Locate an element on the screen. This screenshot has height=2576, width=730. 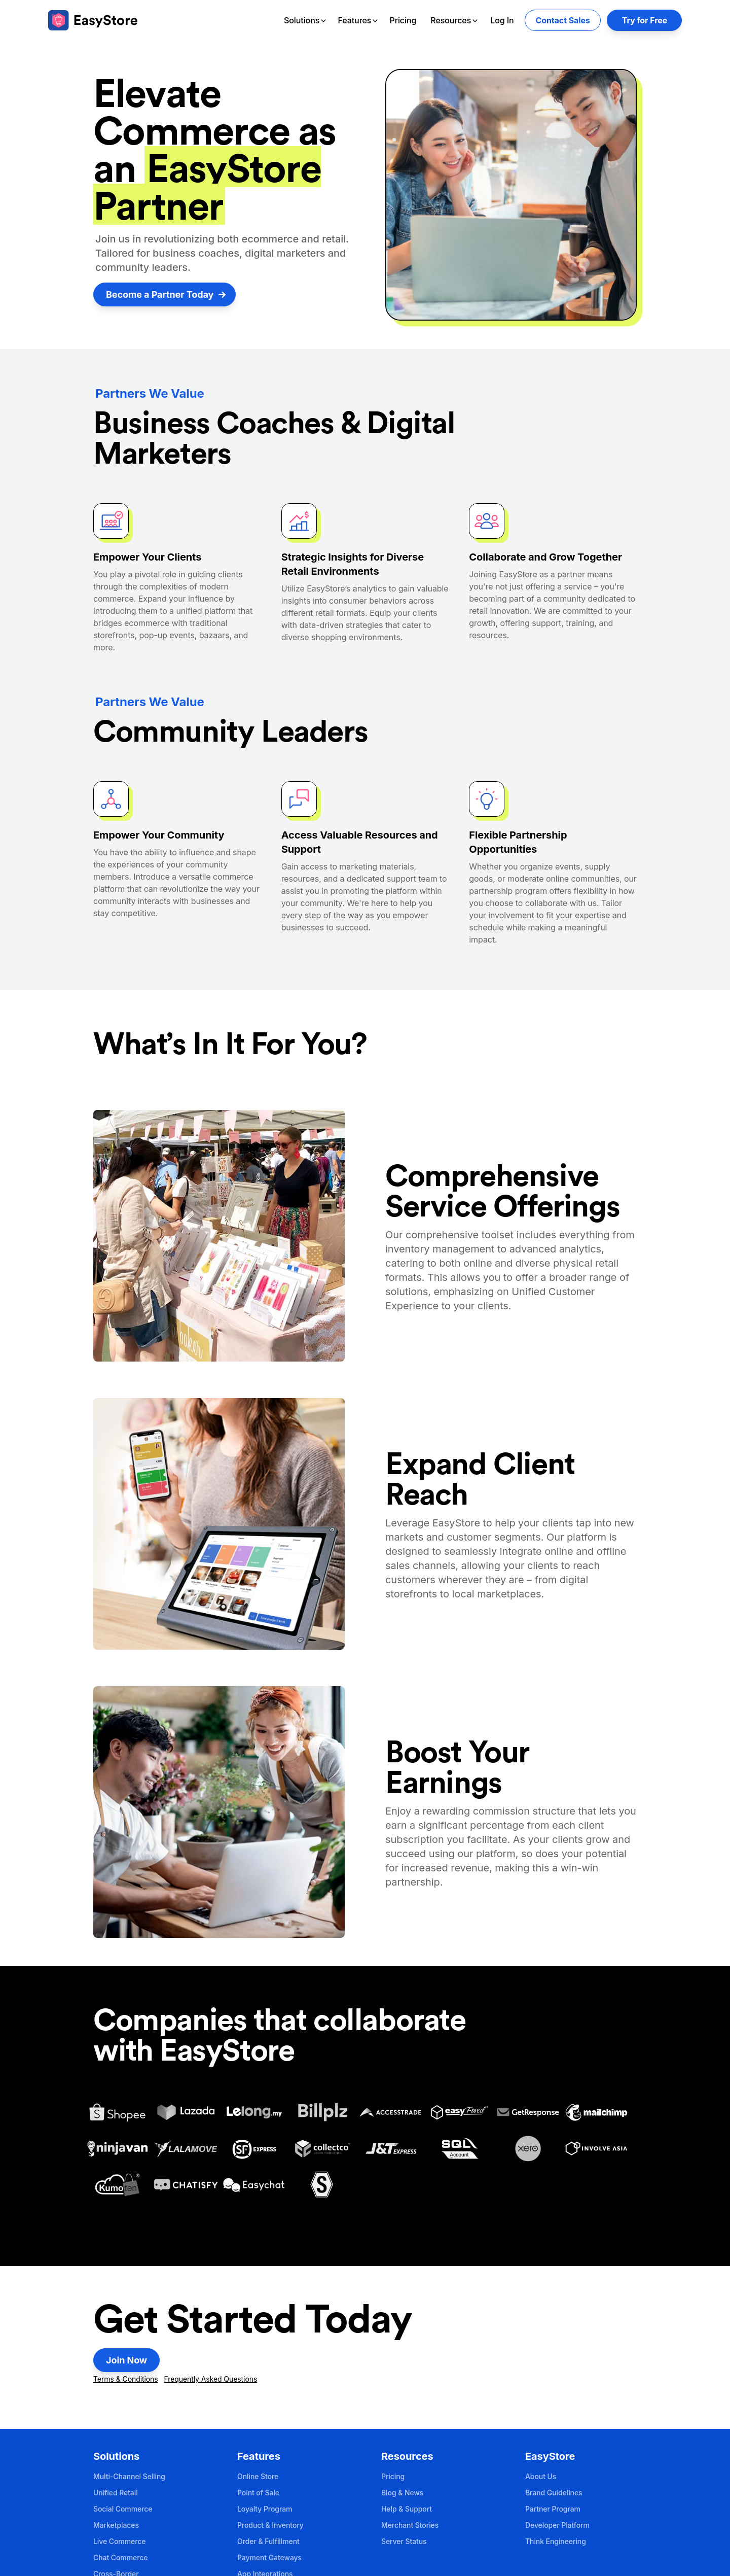
Blog & News is located at coordinates (402, 2492).